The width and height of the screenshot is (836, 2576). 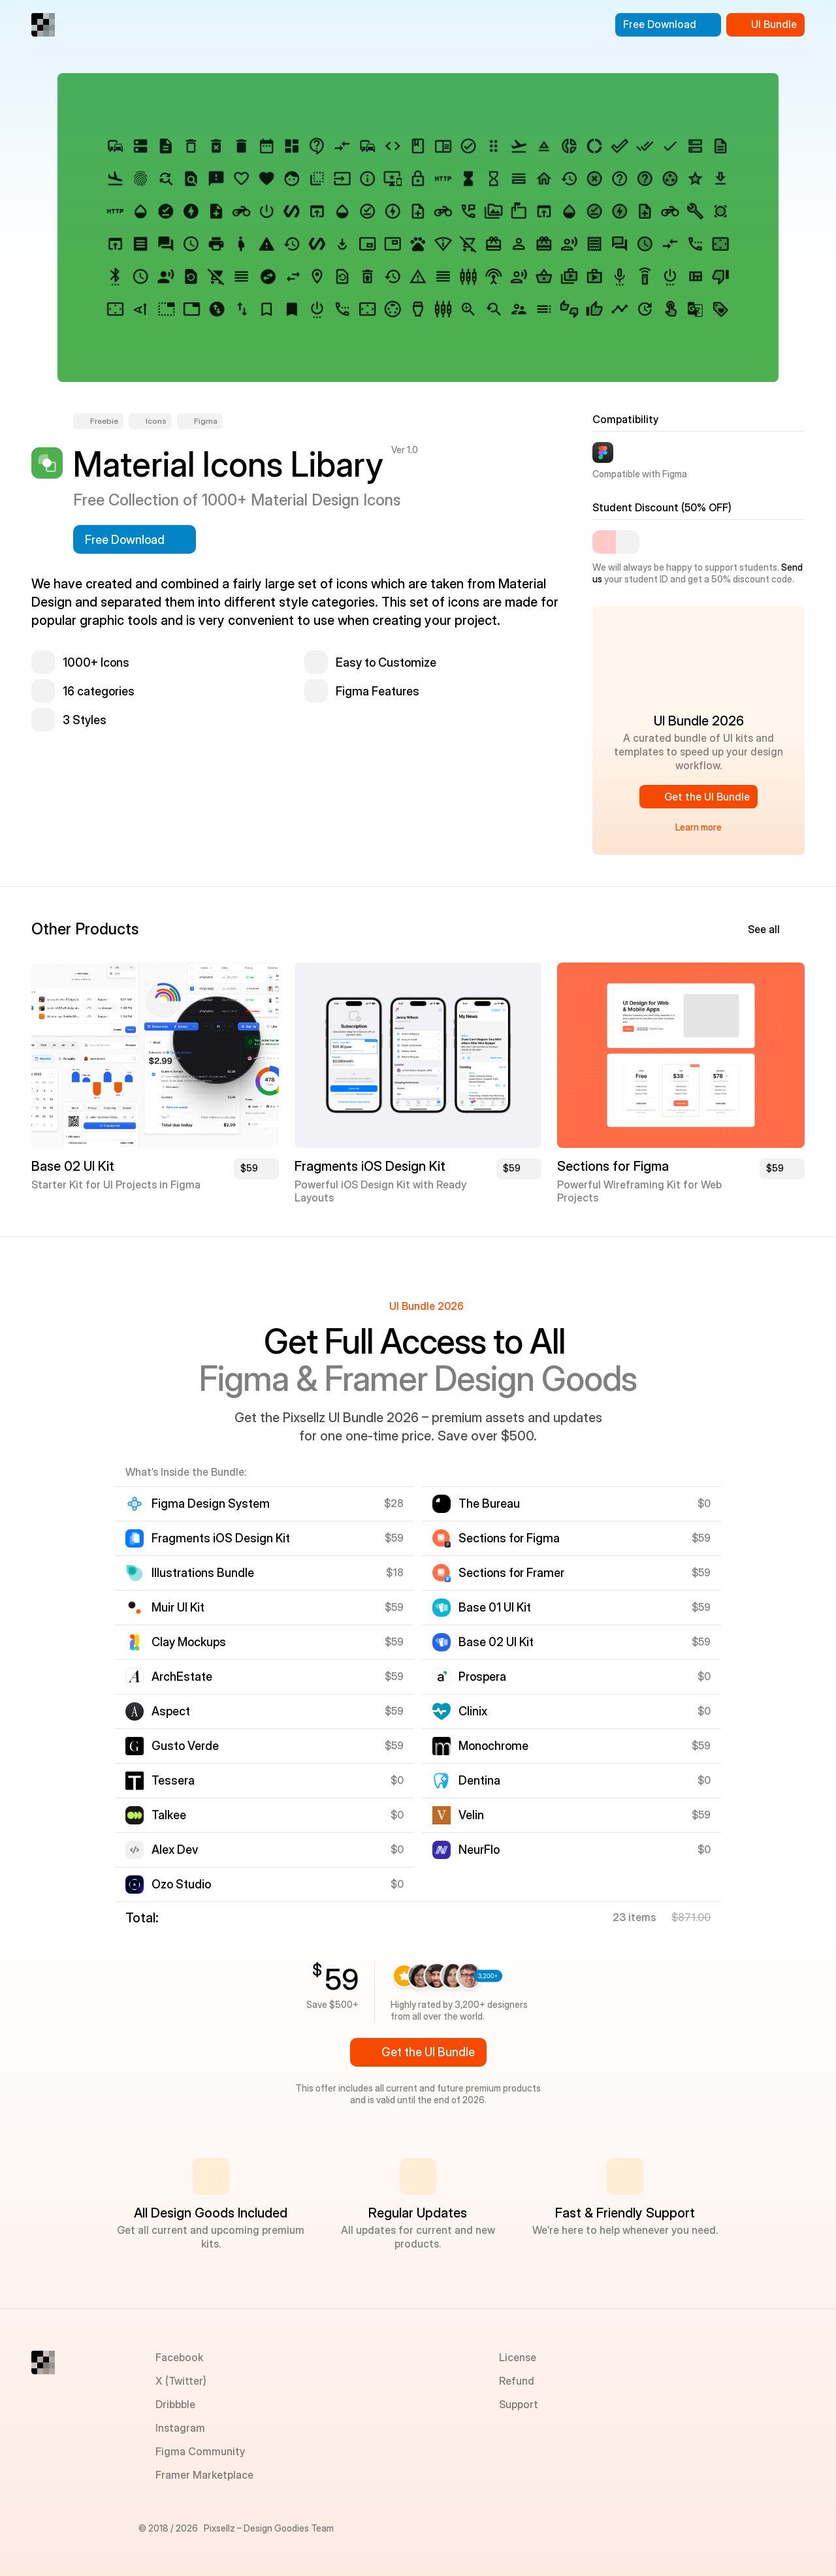 I want to click on Facebook, so click(x=179, y=2357).